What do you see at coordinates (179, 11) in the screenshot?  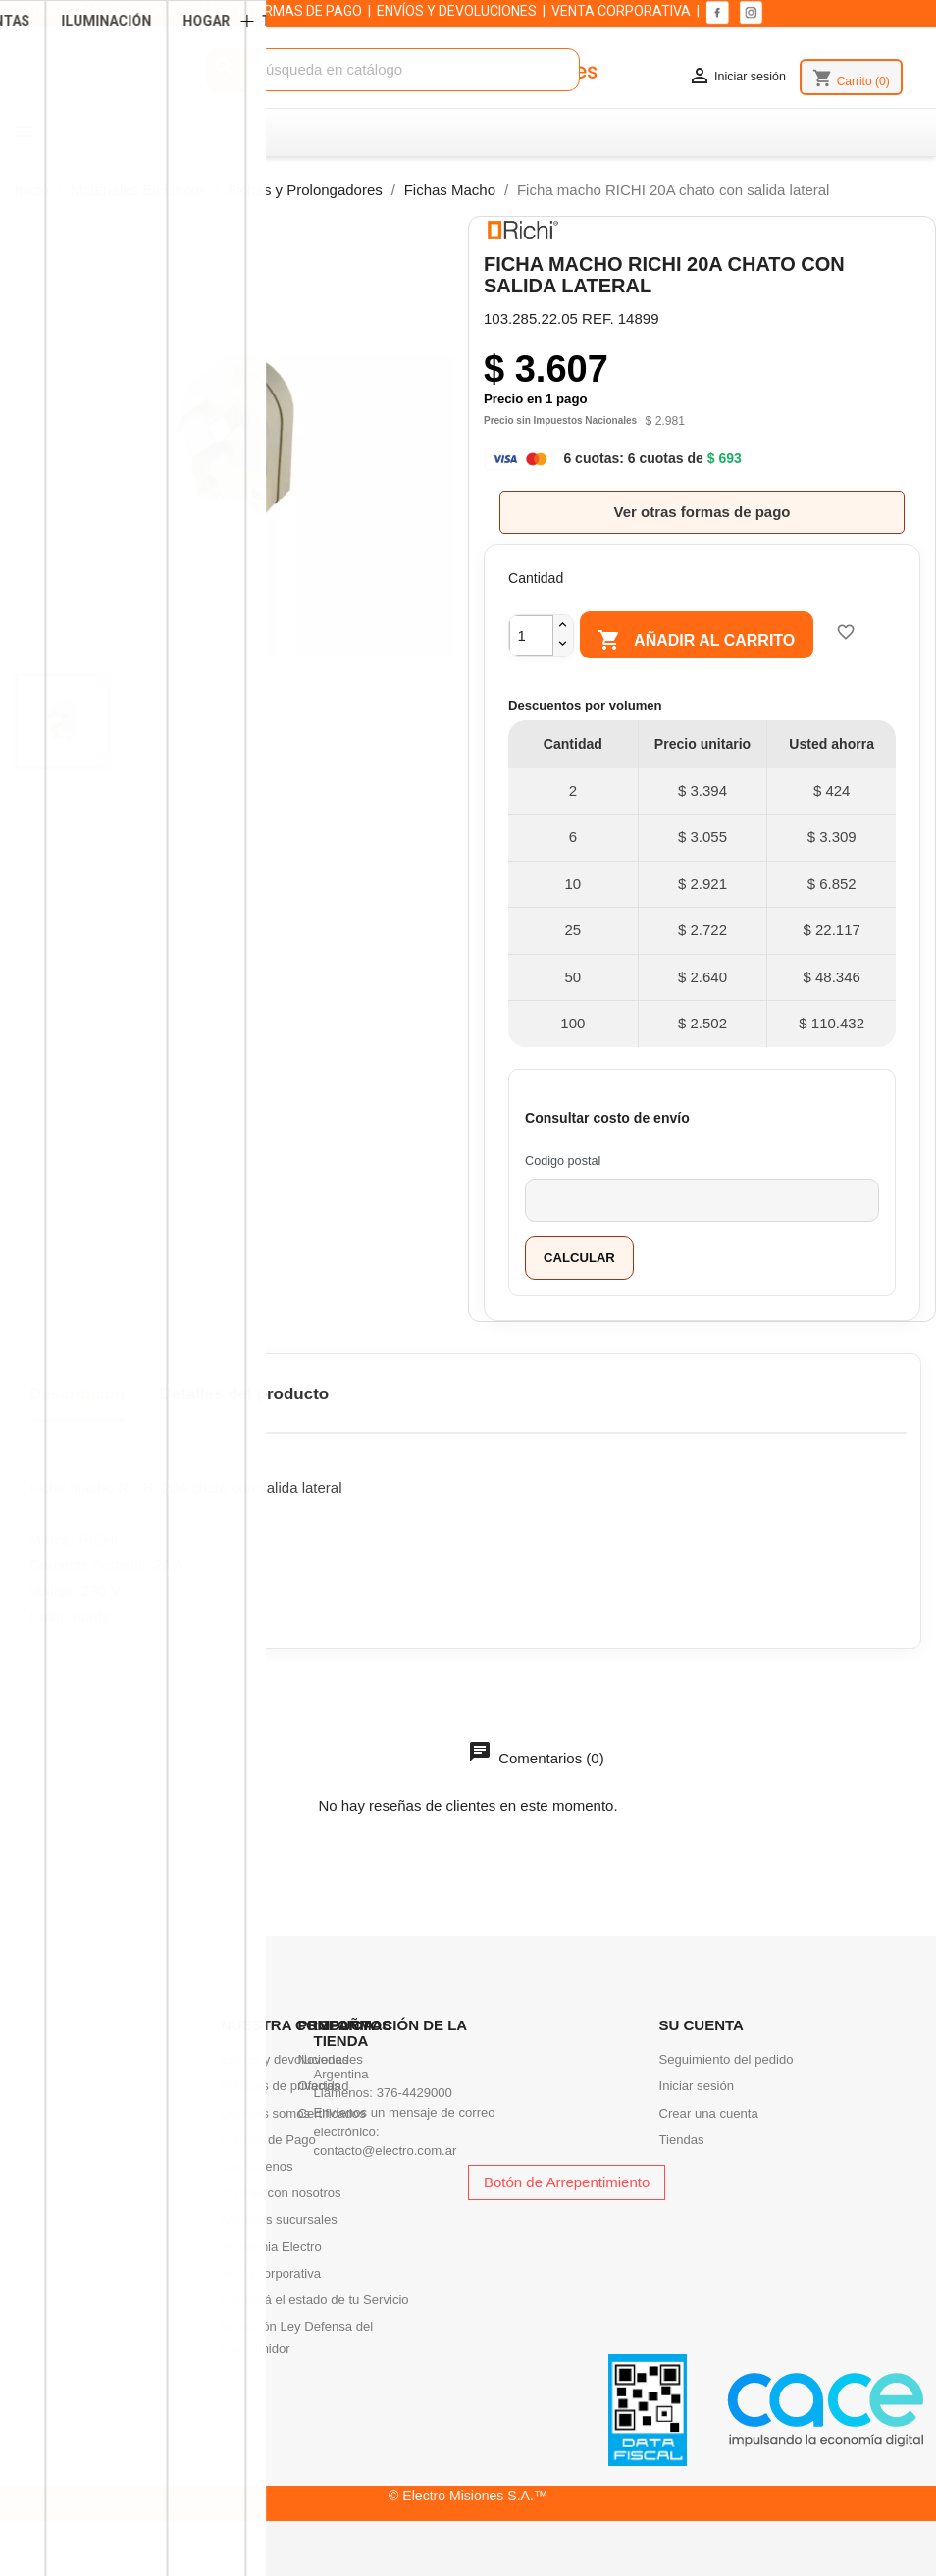 I see `QUIENES SOMOS` at bounding box center [179, 11].